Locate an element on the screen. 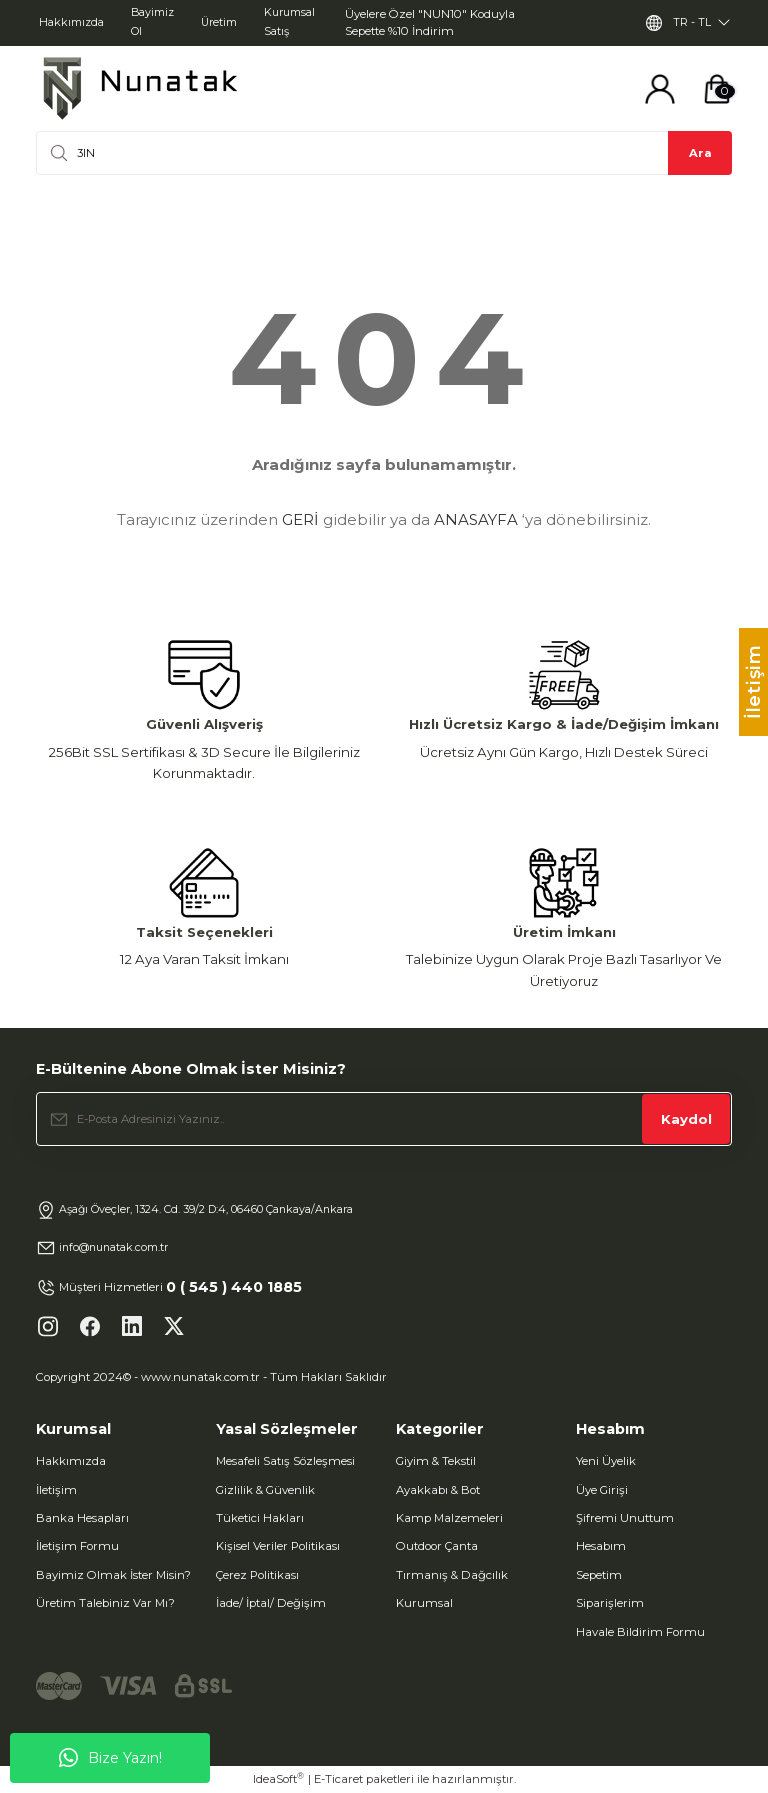  Bayimiz Olmak İster Misin? is located at coordinates (113, 1575).